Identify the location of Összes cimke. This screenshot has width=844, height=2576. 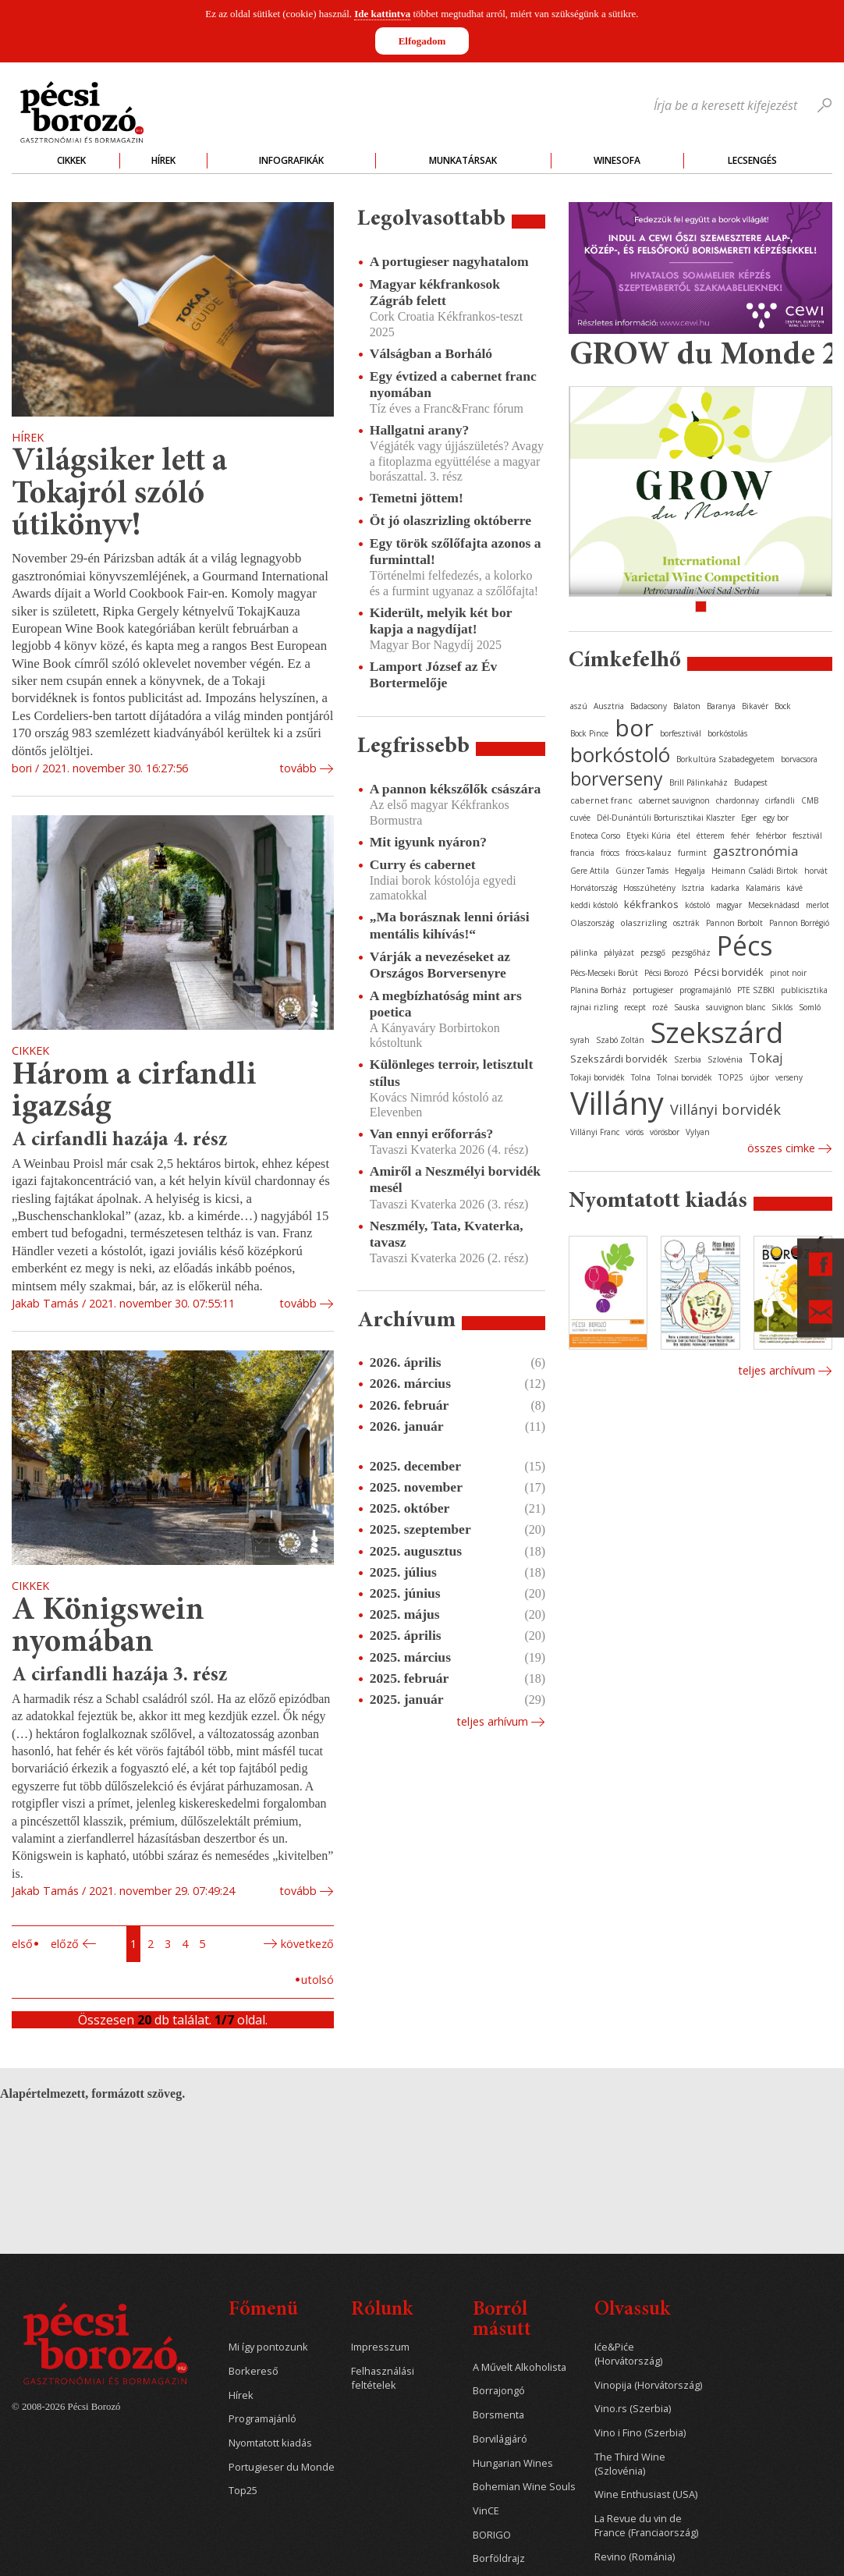
(781, 1148).